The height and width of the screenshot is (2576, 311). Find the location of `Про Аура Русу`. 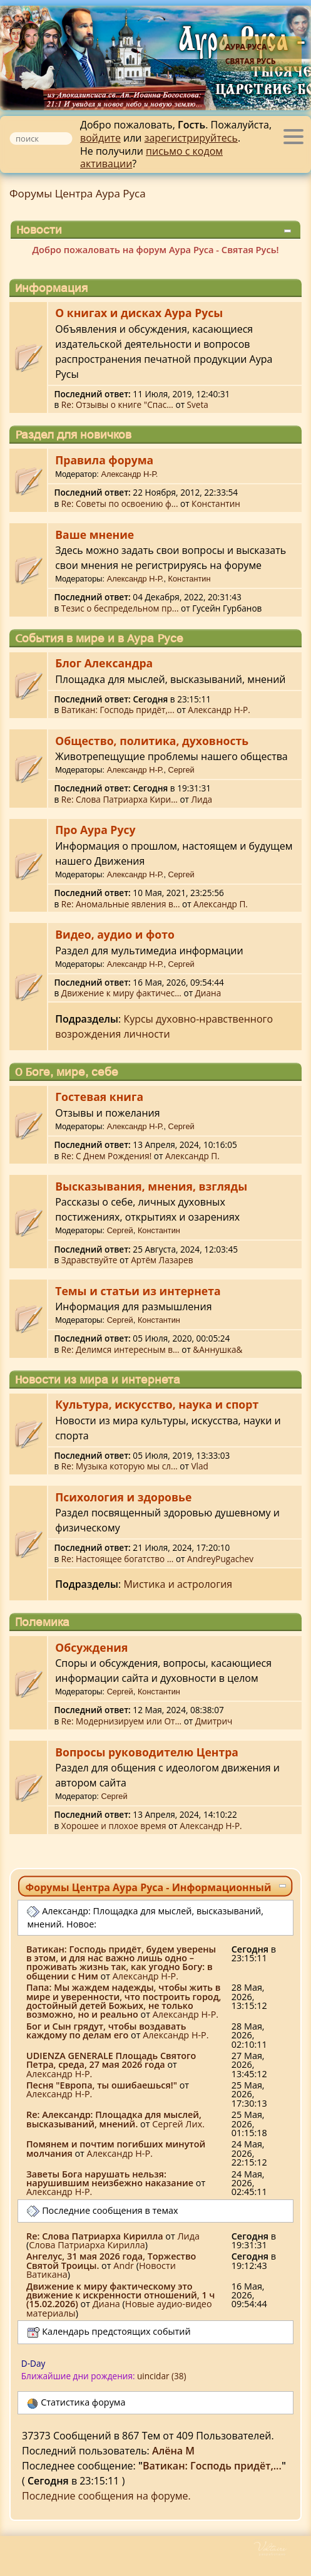

Про Аура Русу is located at coordinates (95, 829).